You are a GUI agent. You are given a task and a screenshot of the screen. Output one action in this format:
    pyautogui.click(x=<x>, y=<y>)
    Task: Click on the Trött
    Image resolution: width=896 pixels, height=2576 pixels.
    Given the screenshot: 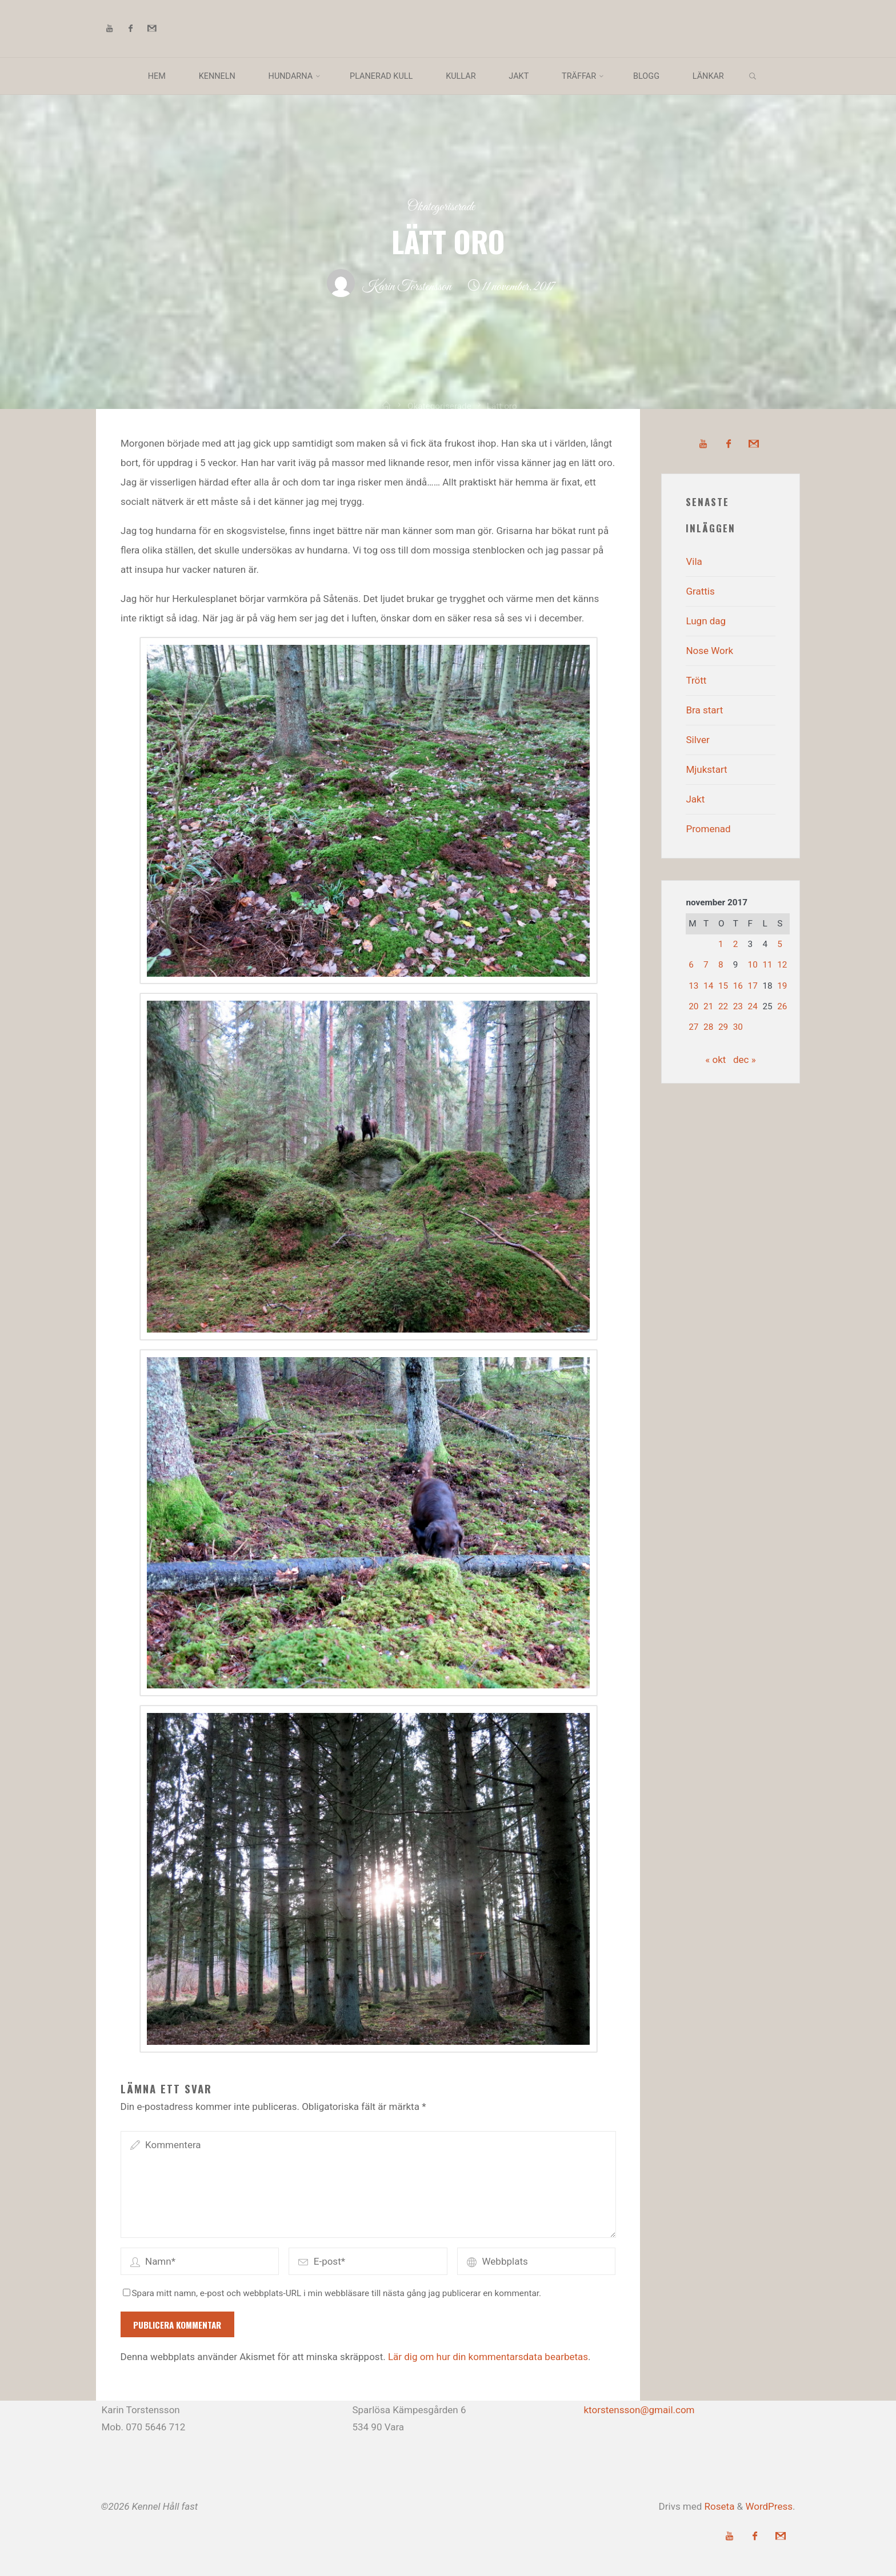 What is the action you would take?
    pyautogui.click(x=696, y=680)
    